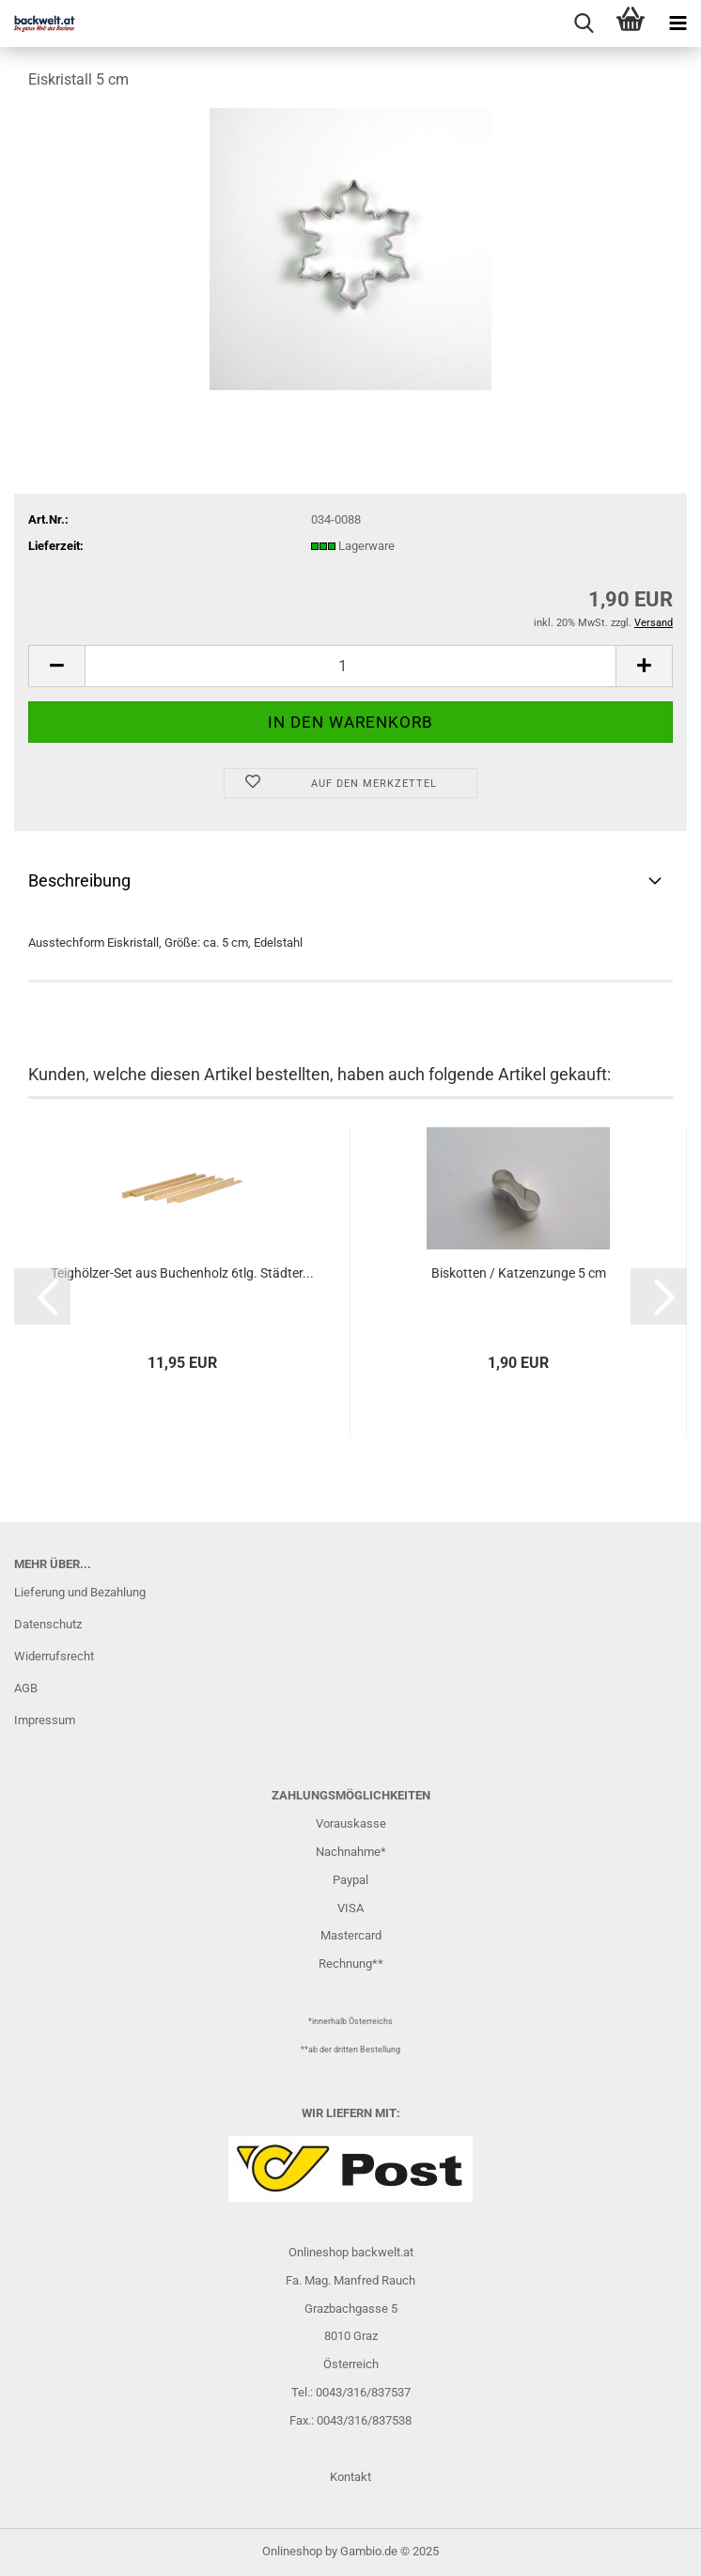 This screenshot has width=701, height=2576. I want to click on Beschreibung, so click(79, 880).